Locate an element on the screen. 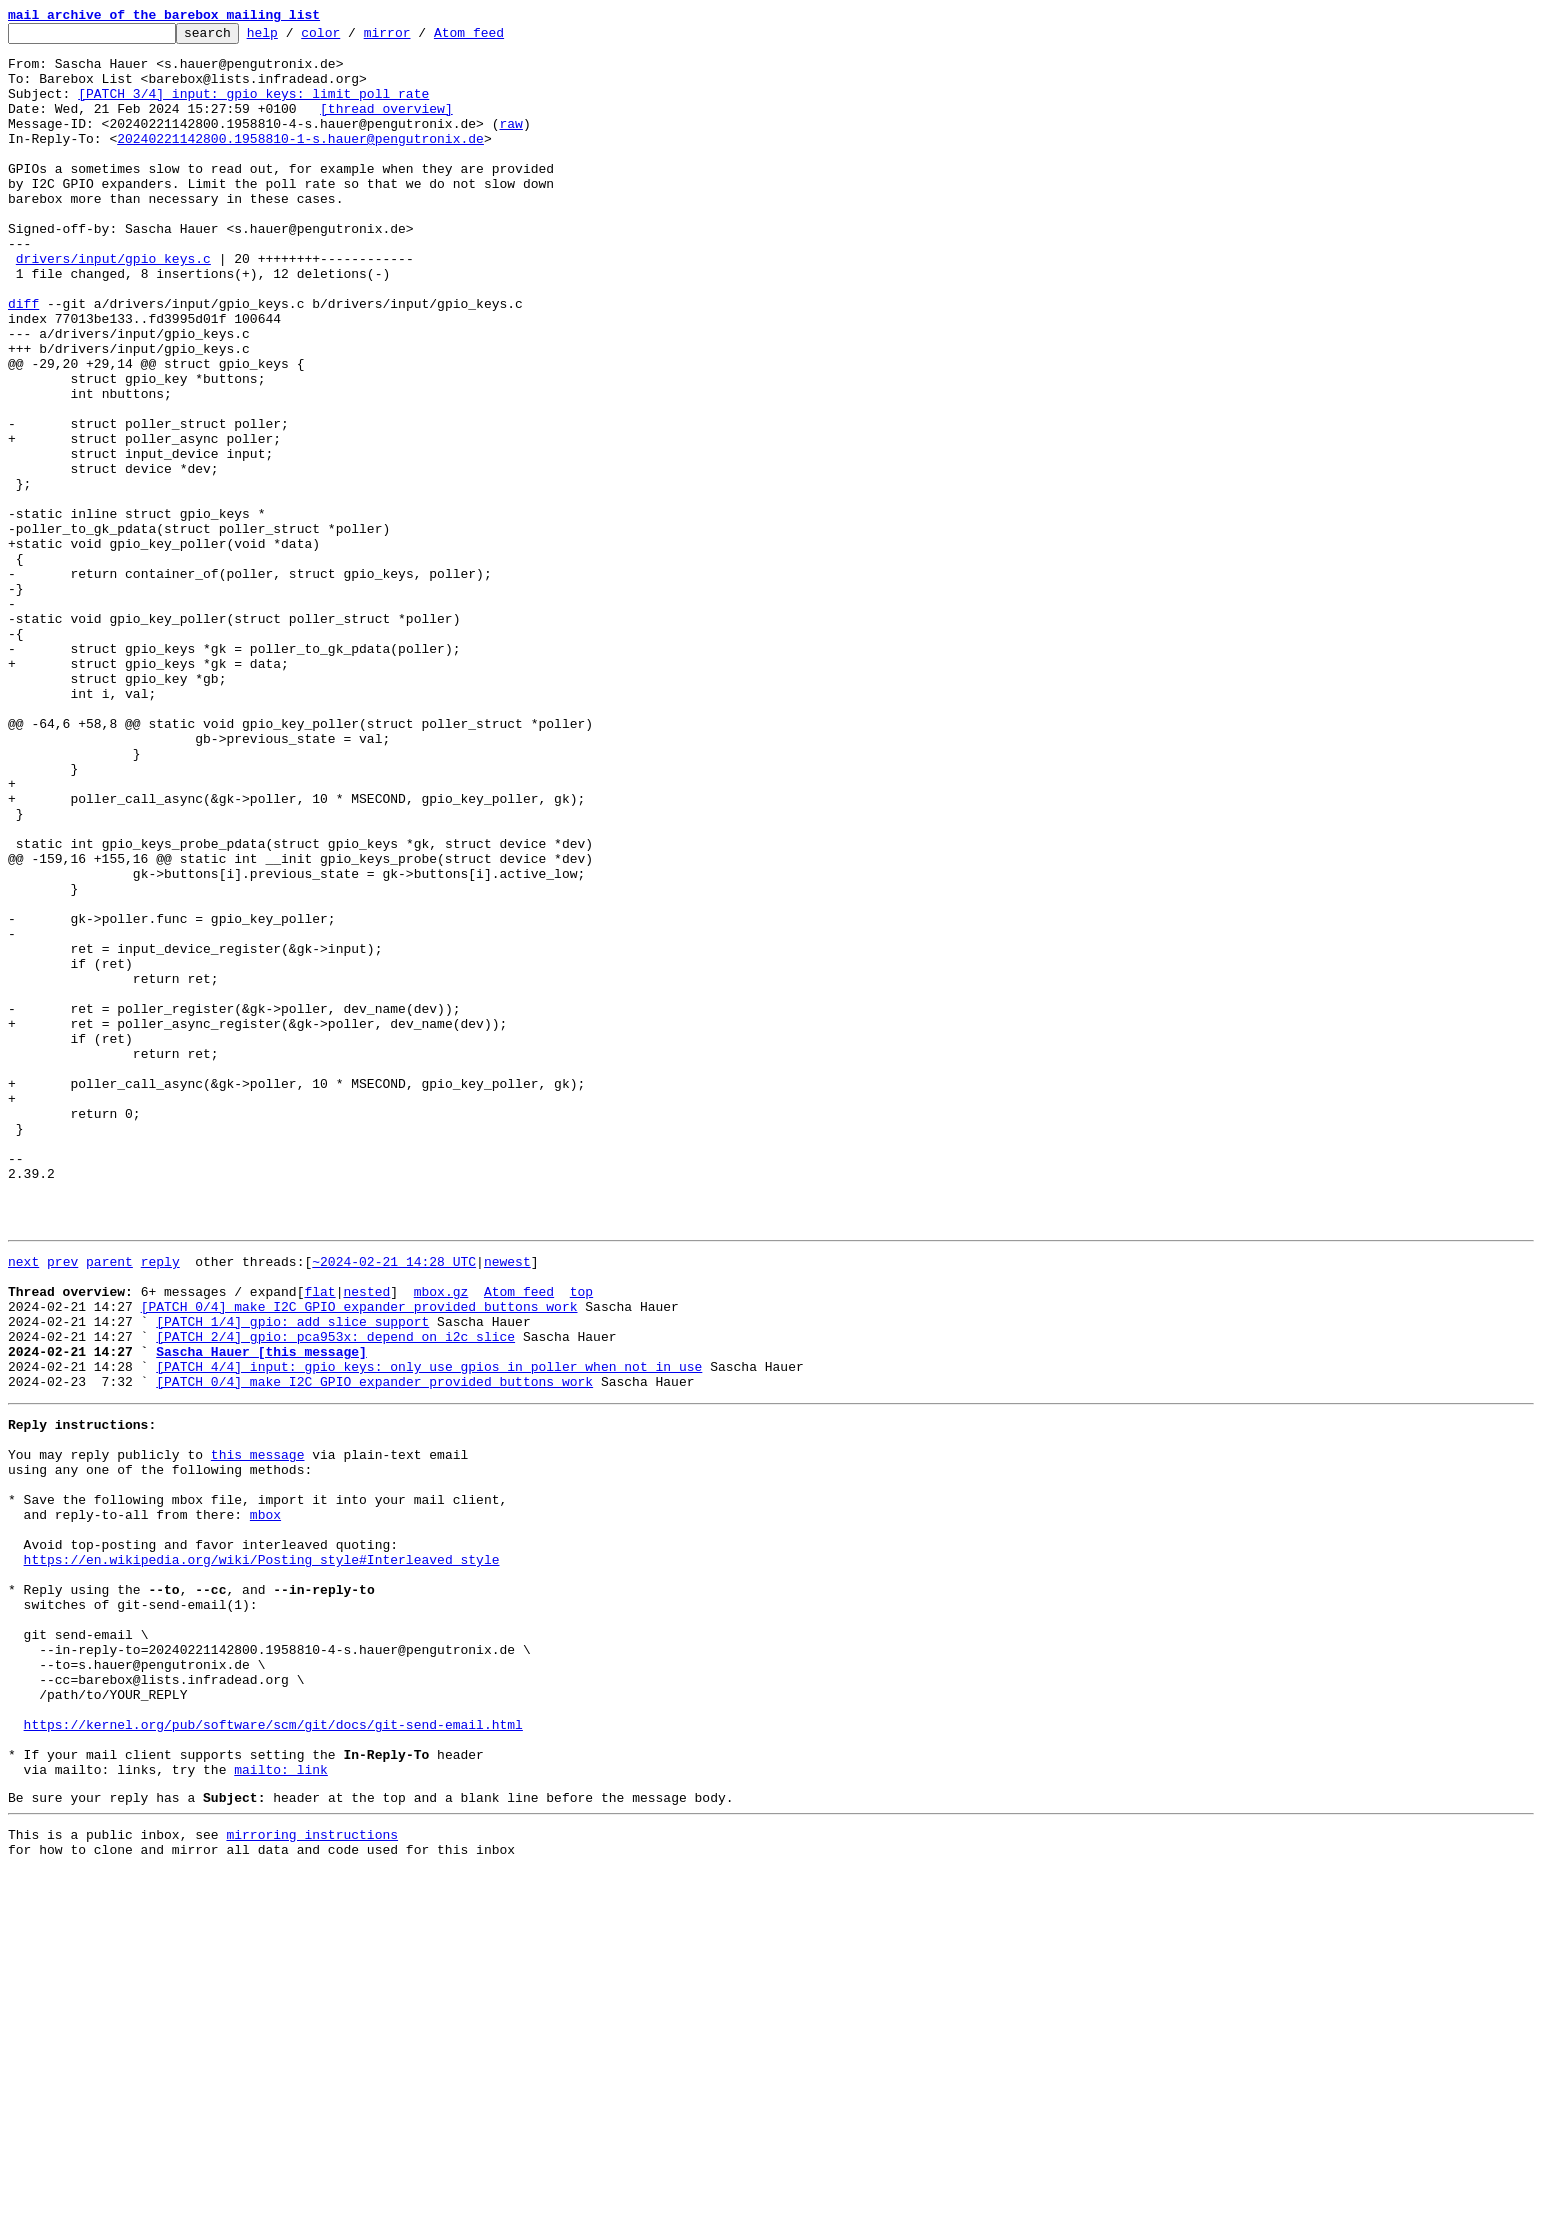 The height and width of the screenshot is (2219, 1542). flat is located at coordinates (319, 1540).